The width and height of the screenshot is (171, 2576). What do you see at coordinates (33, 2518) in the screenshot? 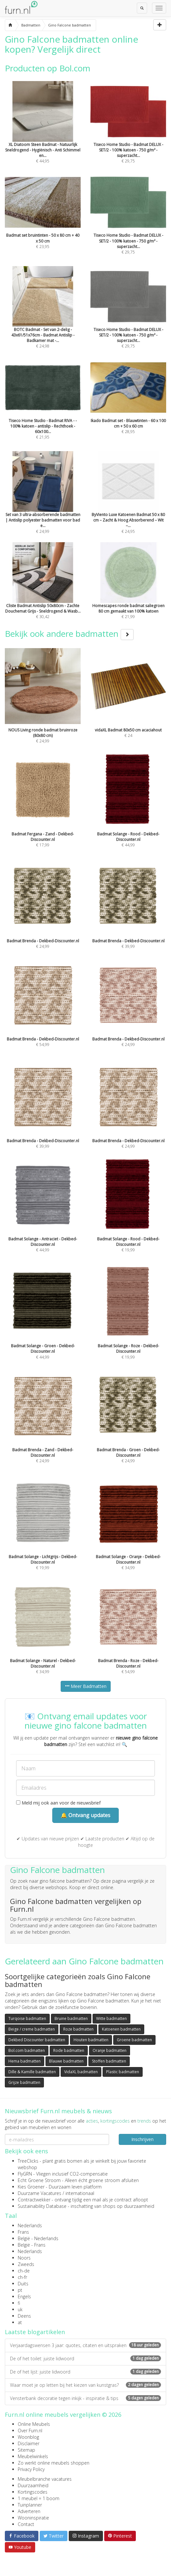
I see `Wooninspiratie` at bounding box center [33, 2518].